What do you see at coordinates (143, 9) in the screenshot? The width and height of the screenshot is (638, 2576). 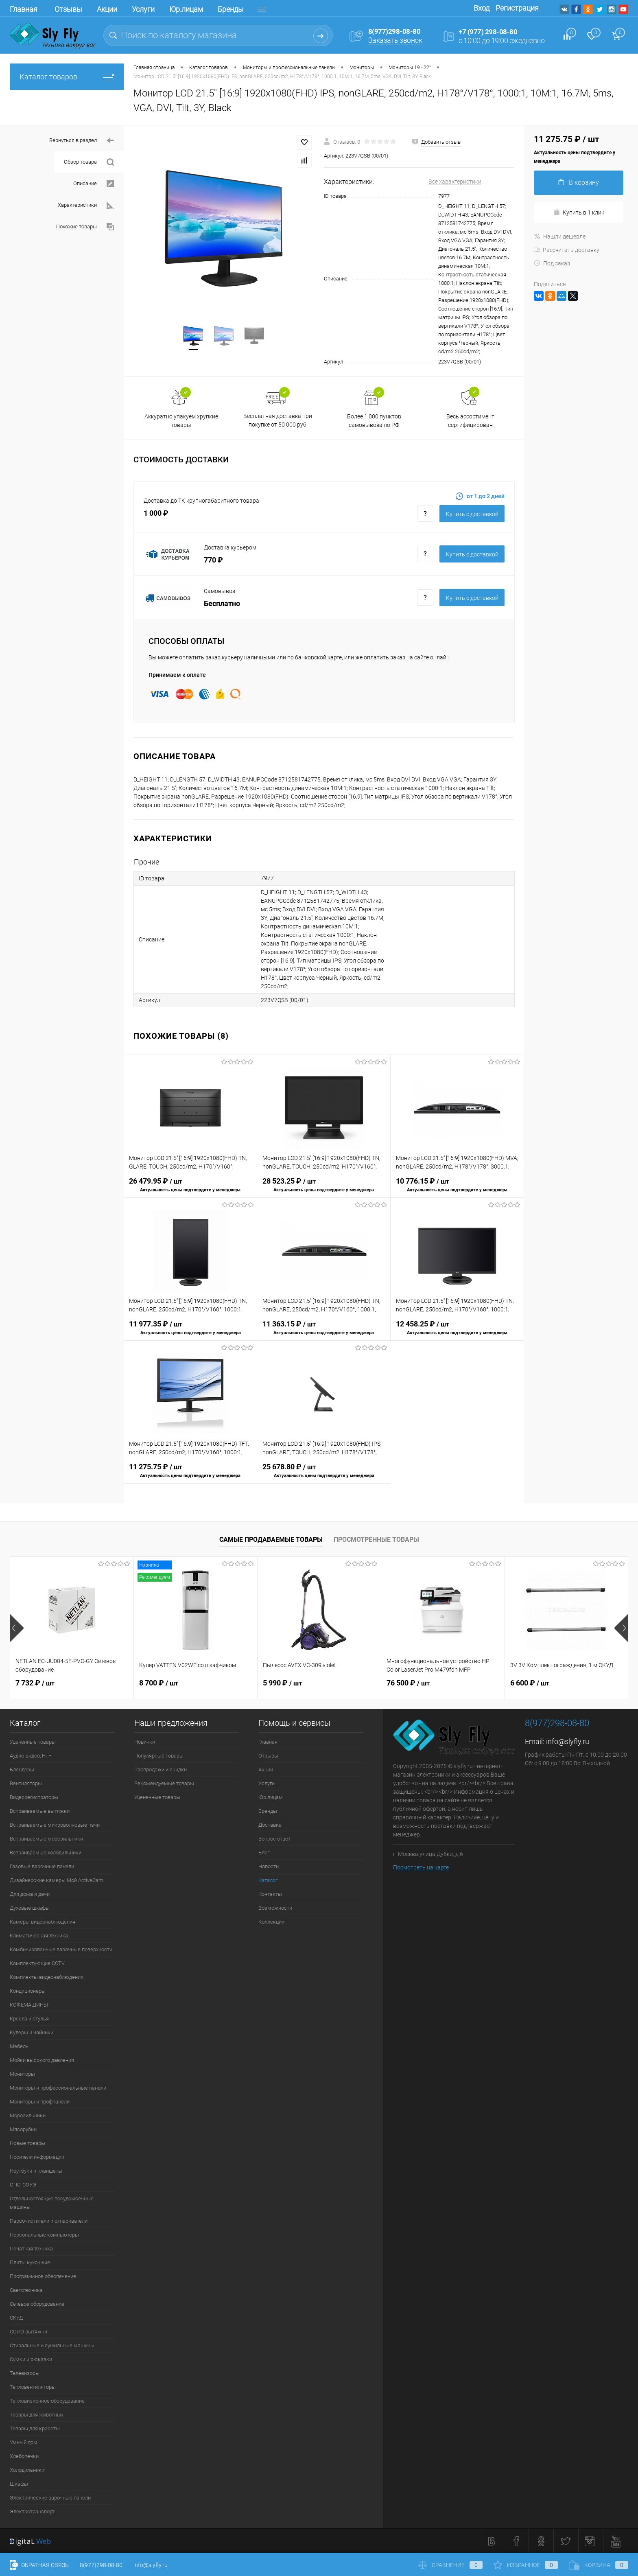 I see `Услуги` at bounding box center [143, 9].